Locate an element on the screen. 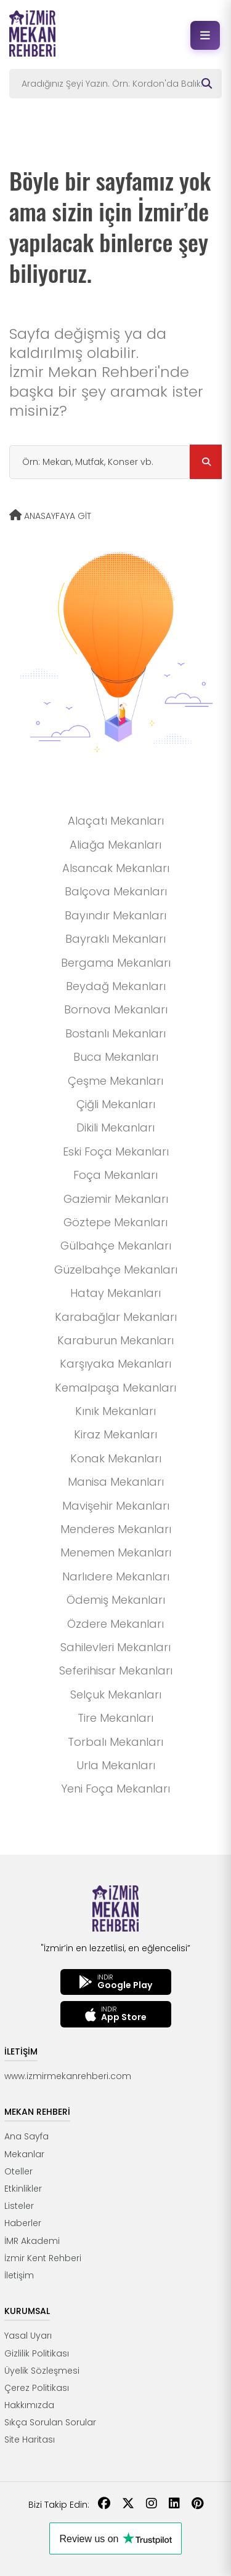 This screenshot has height=2576, width=231. Hakkımızda is located at coordinates (29, 2405).